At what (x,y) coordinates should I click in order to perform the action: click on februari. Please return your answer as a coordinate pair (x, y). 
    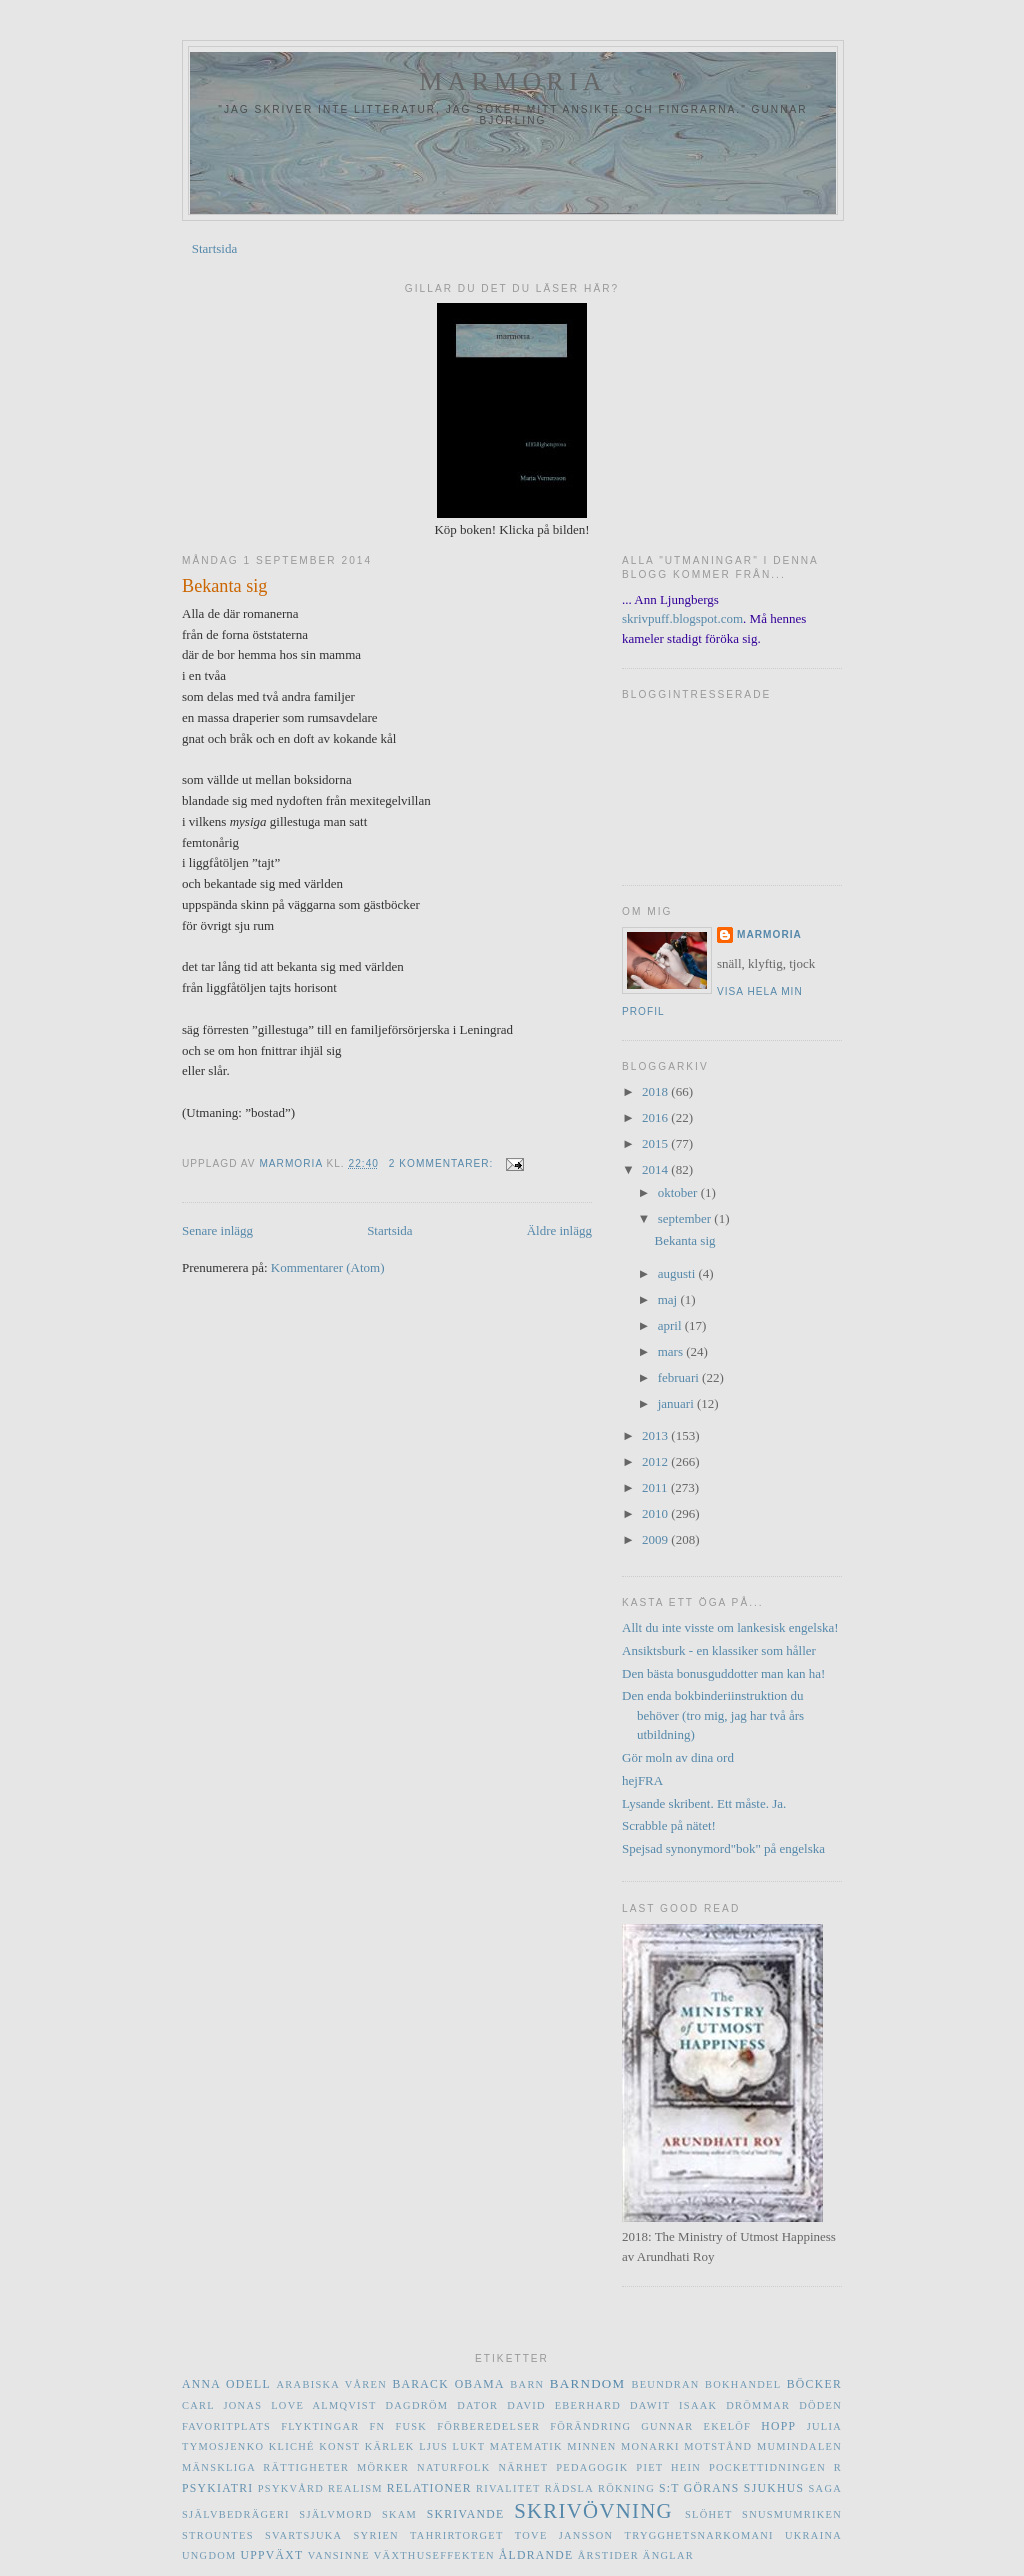
    Looking at the image, I should click on (680, 1377).